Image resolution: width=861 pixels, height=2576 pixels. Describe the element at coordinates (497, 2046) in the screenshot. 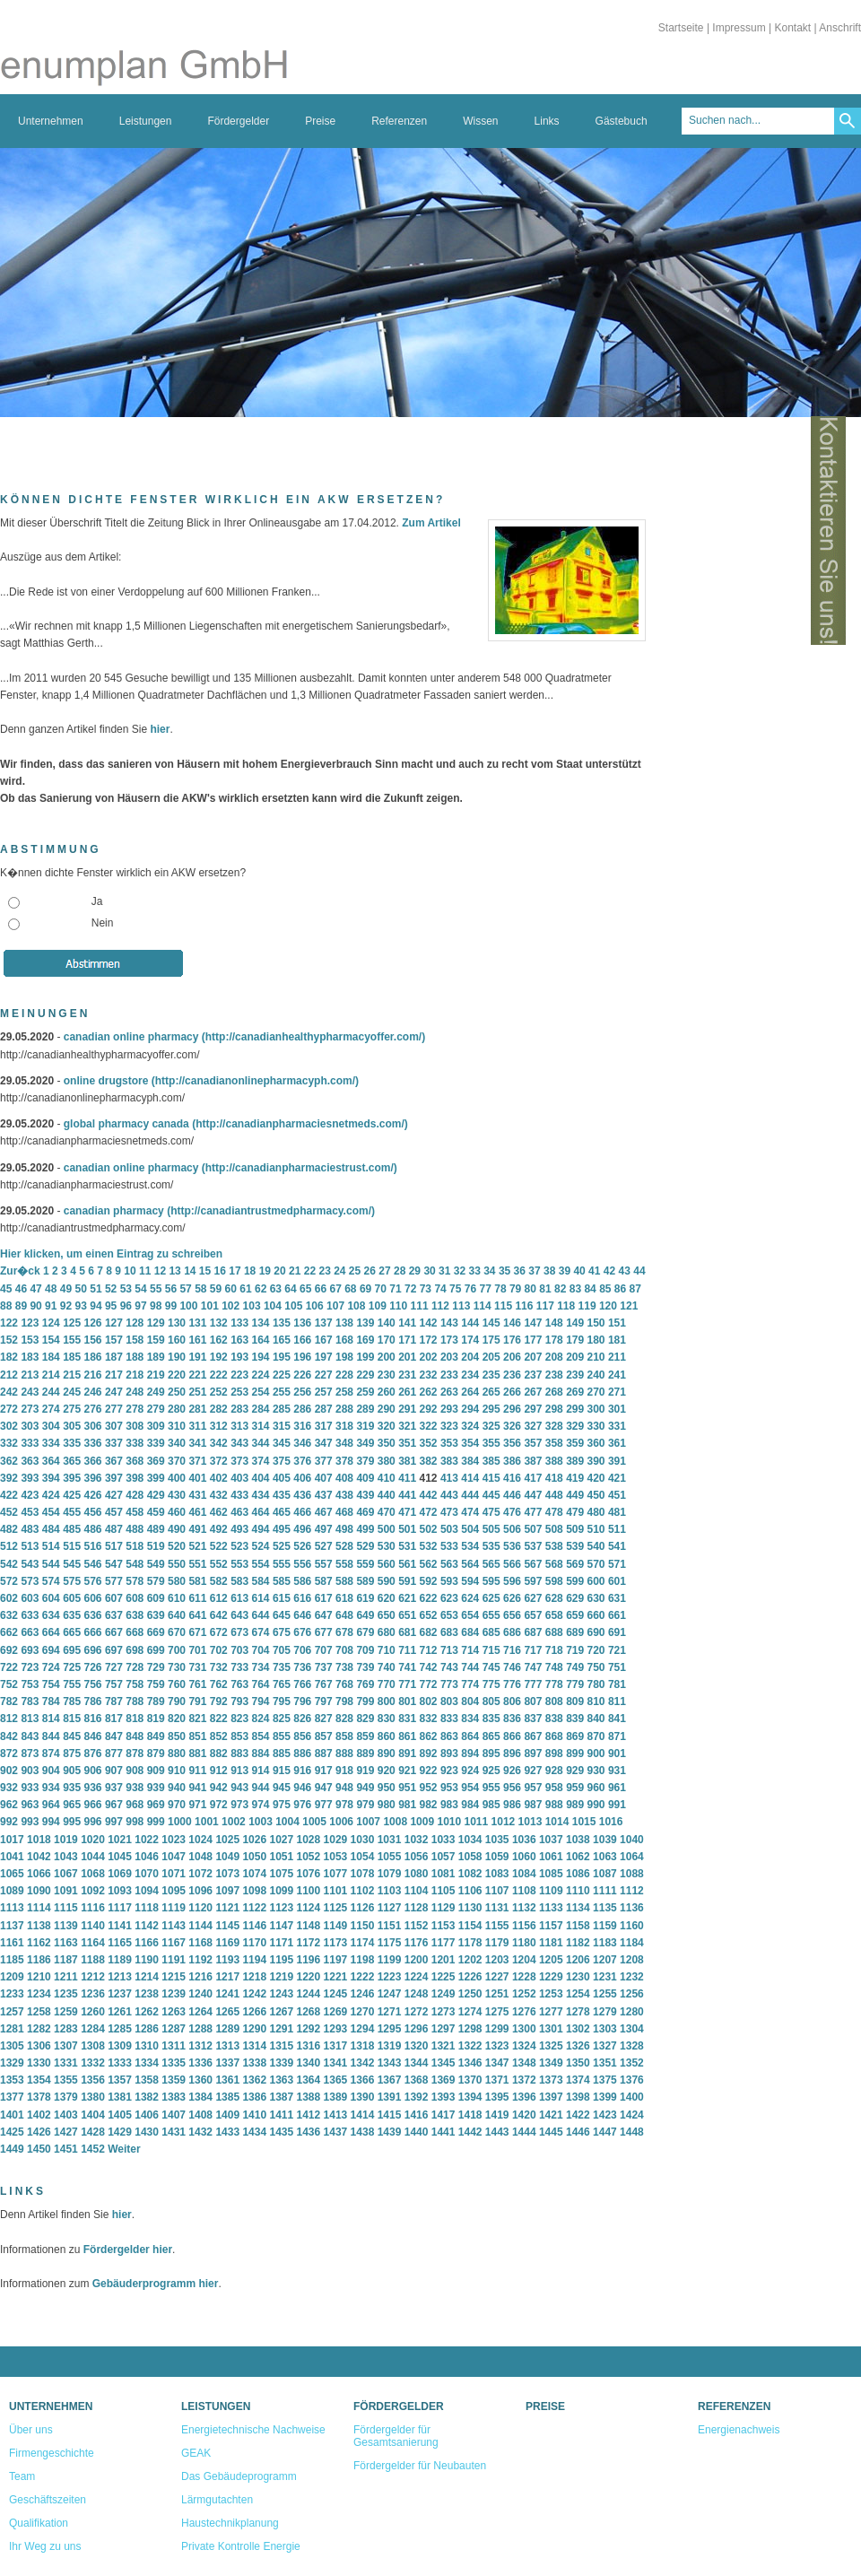

I see `1323` at that location.